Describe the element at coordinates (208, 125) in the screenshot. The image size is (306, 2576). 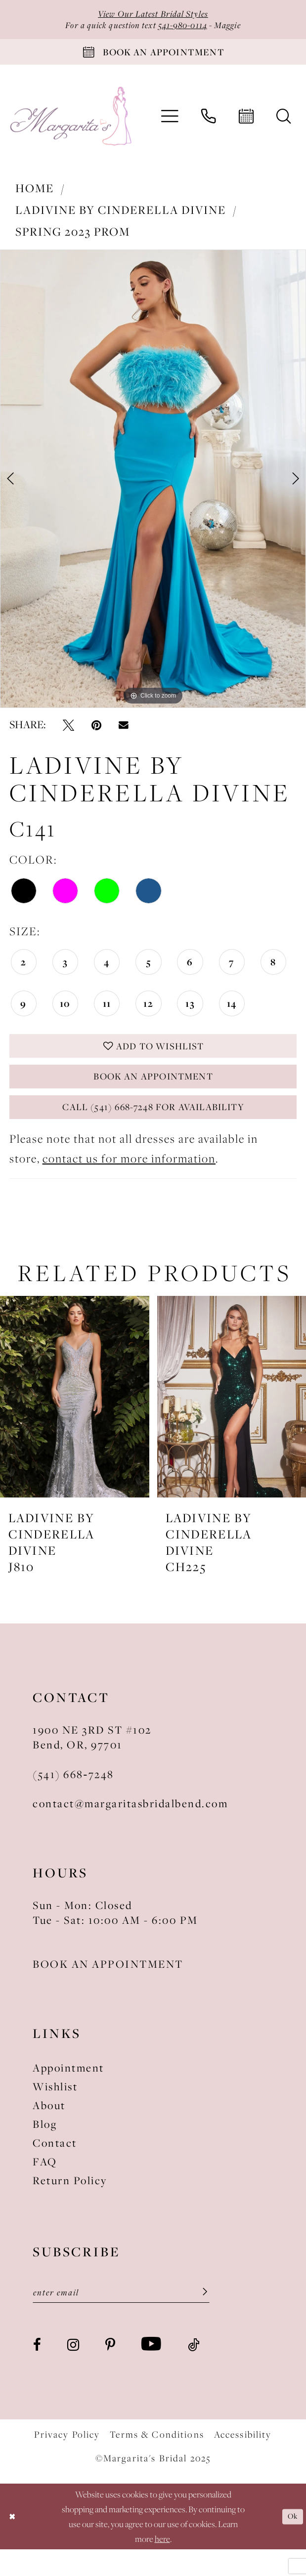
I see `[Phone Us: (541) 668‑7248]` at that location.